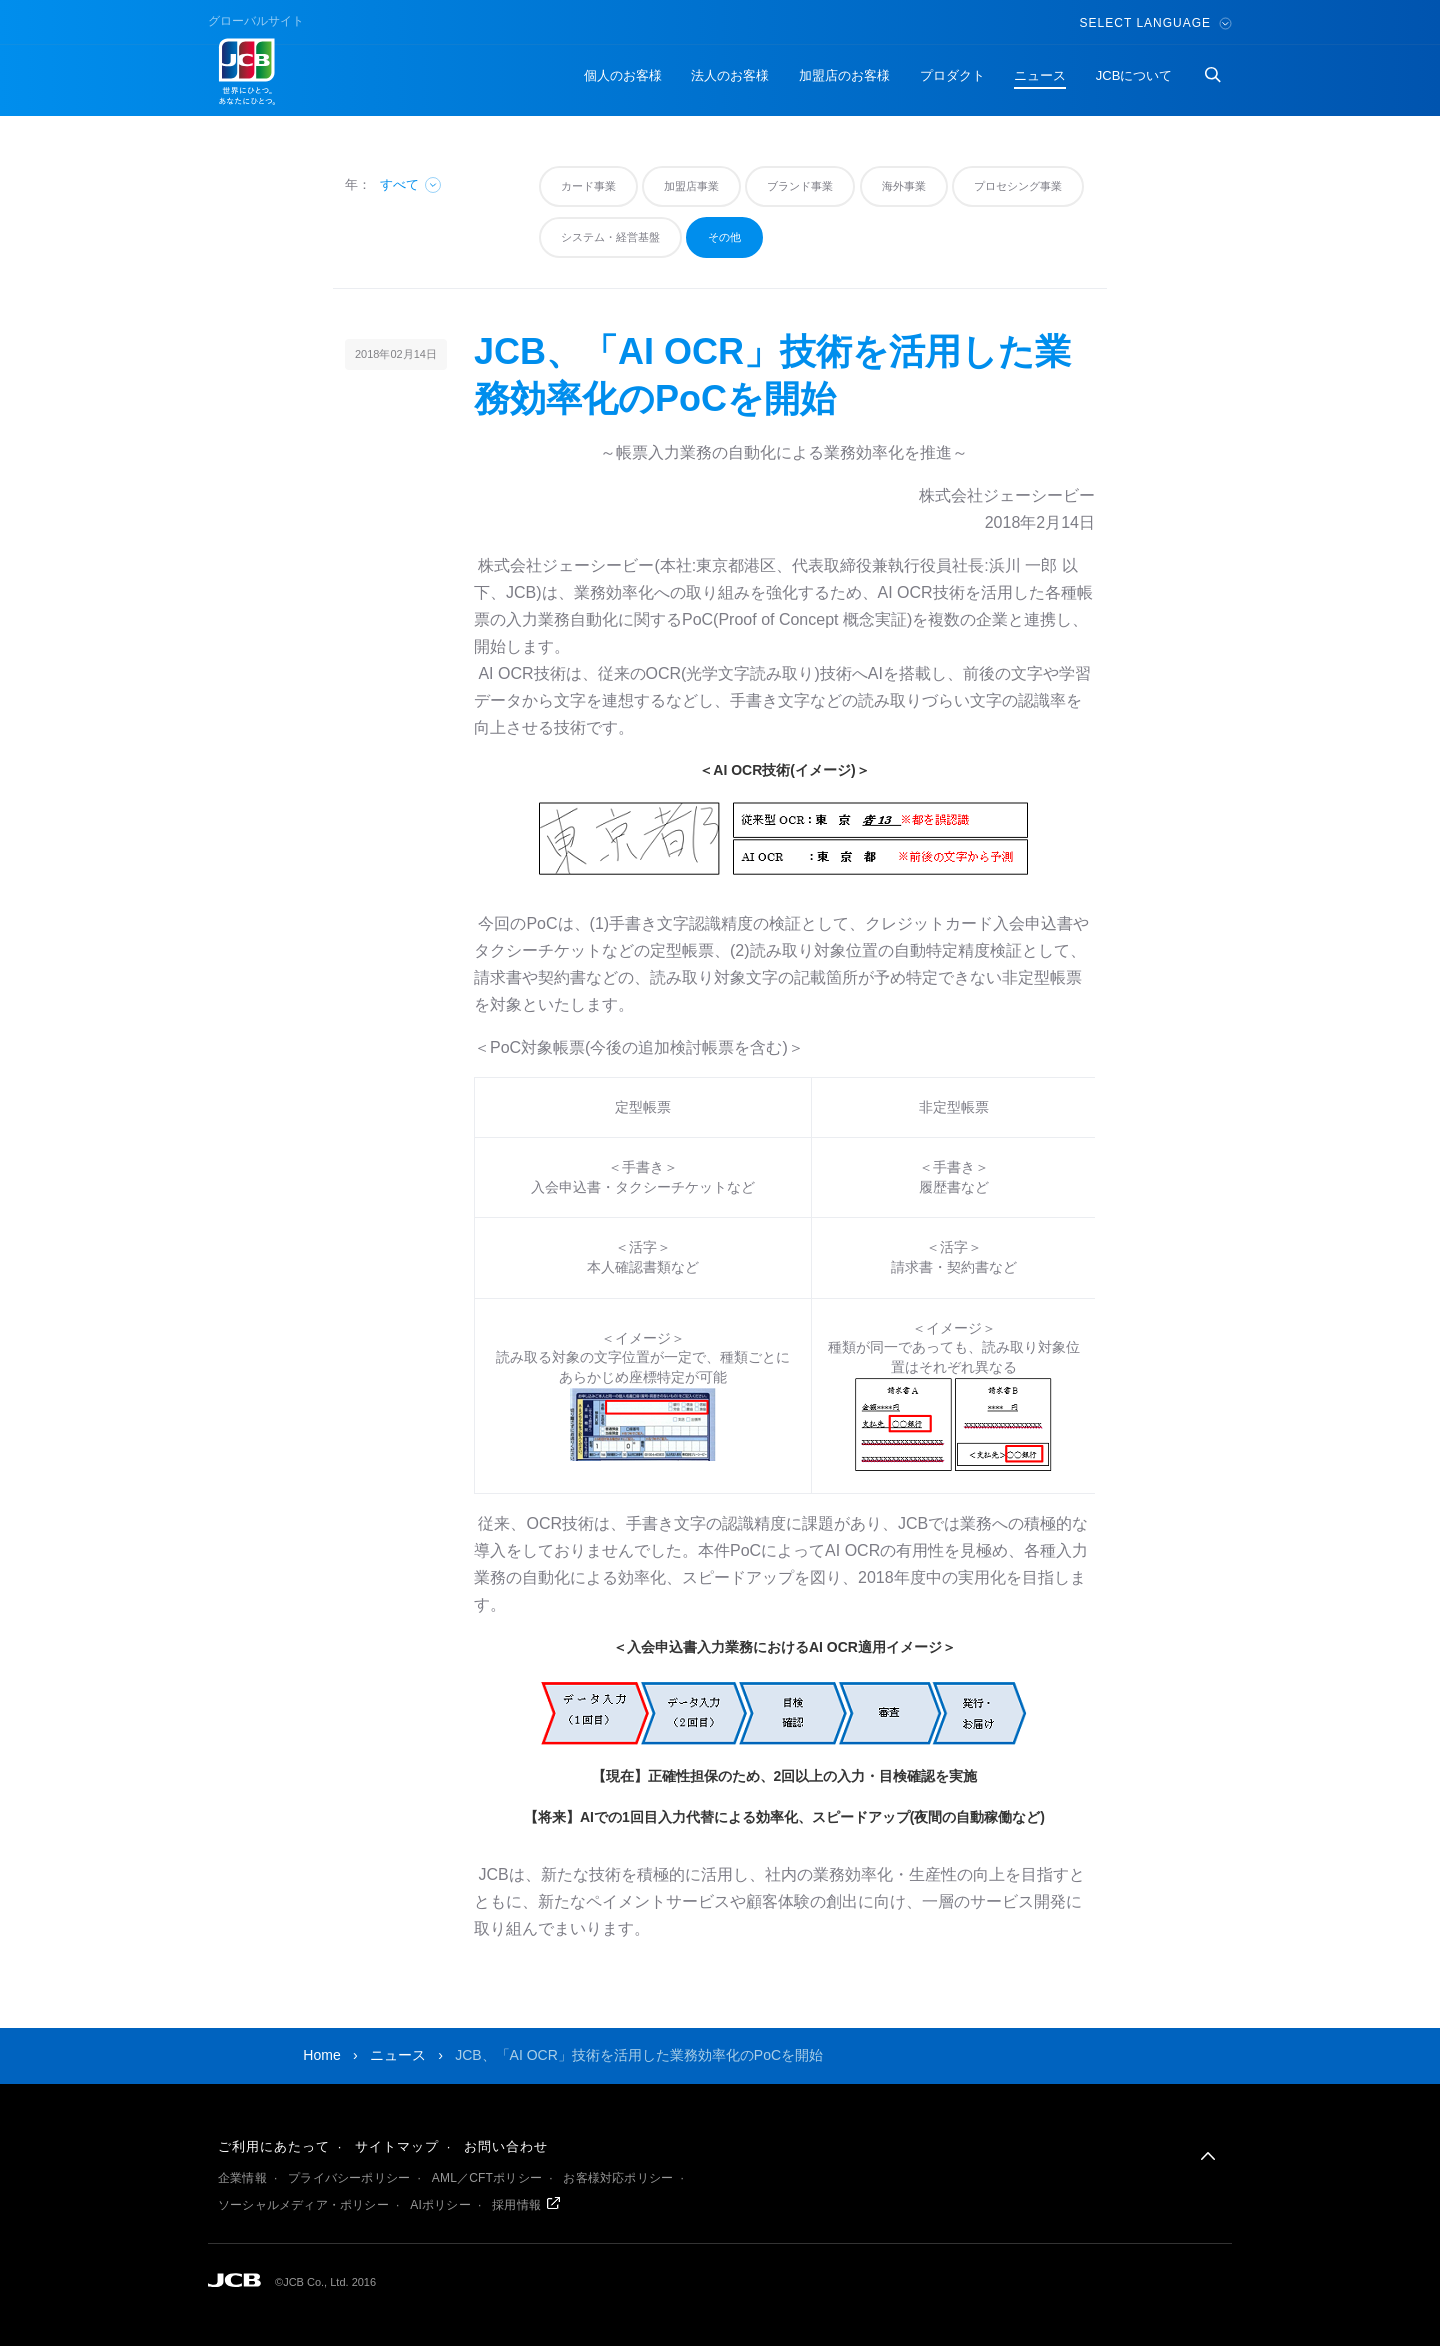 This screenshot has width=1440, height=2346. What do you see at coordinates (800, 186) in the screenshot?
I see `ブランド事業` at bounding box center [800, 186].